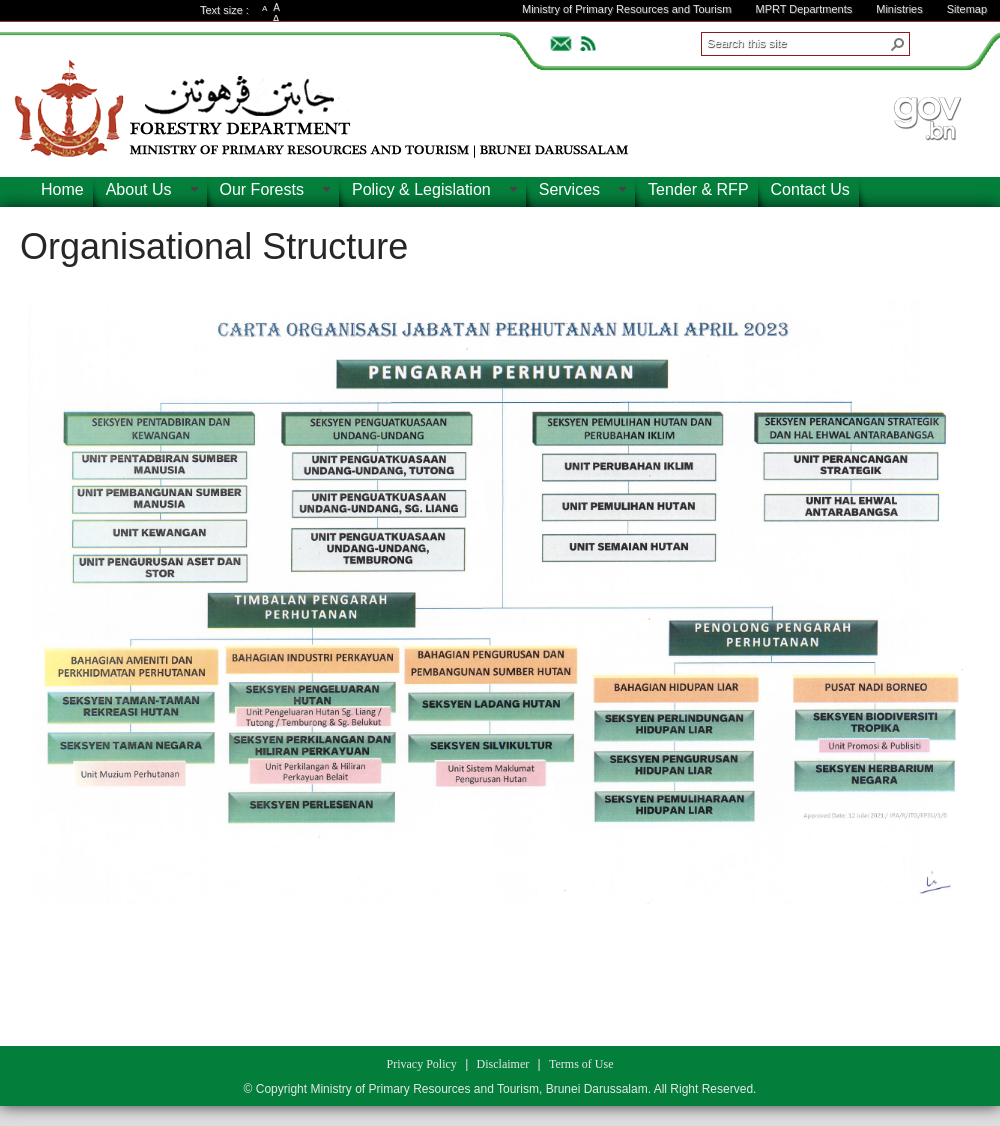 Image resolution: width=1000 pixels, height=1126 pixels. What do you see at coordinates (942, 41) in the screenshot?
I see `ADVANCEDSEARCH` at bounding box center [942, 41].